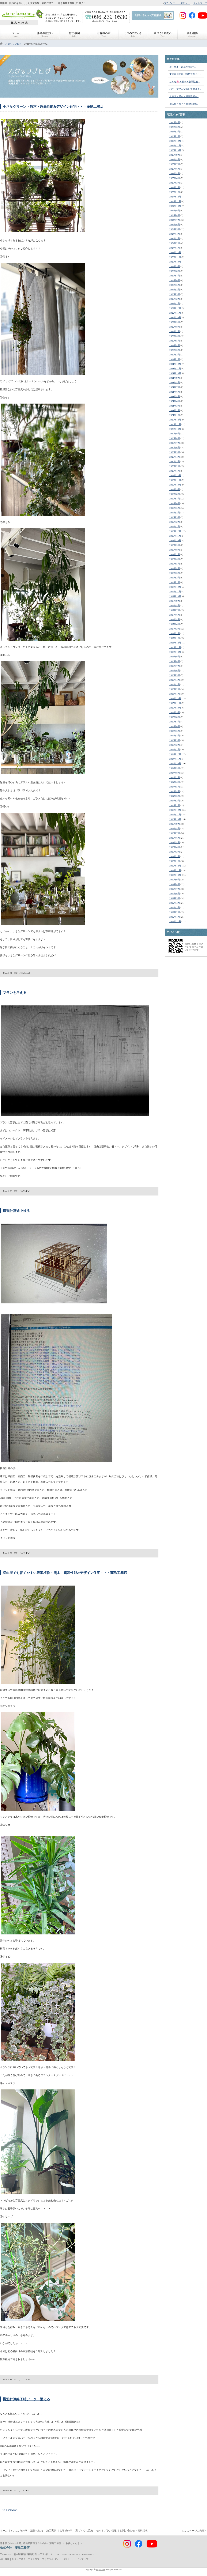 The image size is (207, 2576). What do you see at coordinates (184, 81) in the screenshot?
I see `さくら🌸・熊本・超高性能...` at bounding box center [184, 81].